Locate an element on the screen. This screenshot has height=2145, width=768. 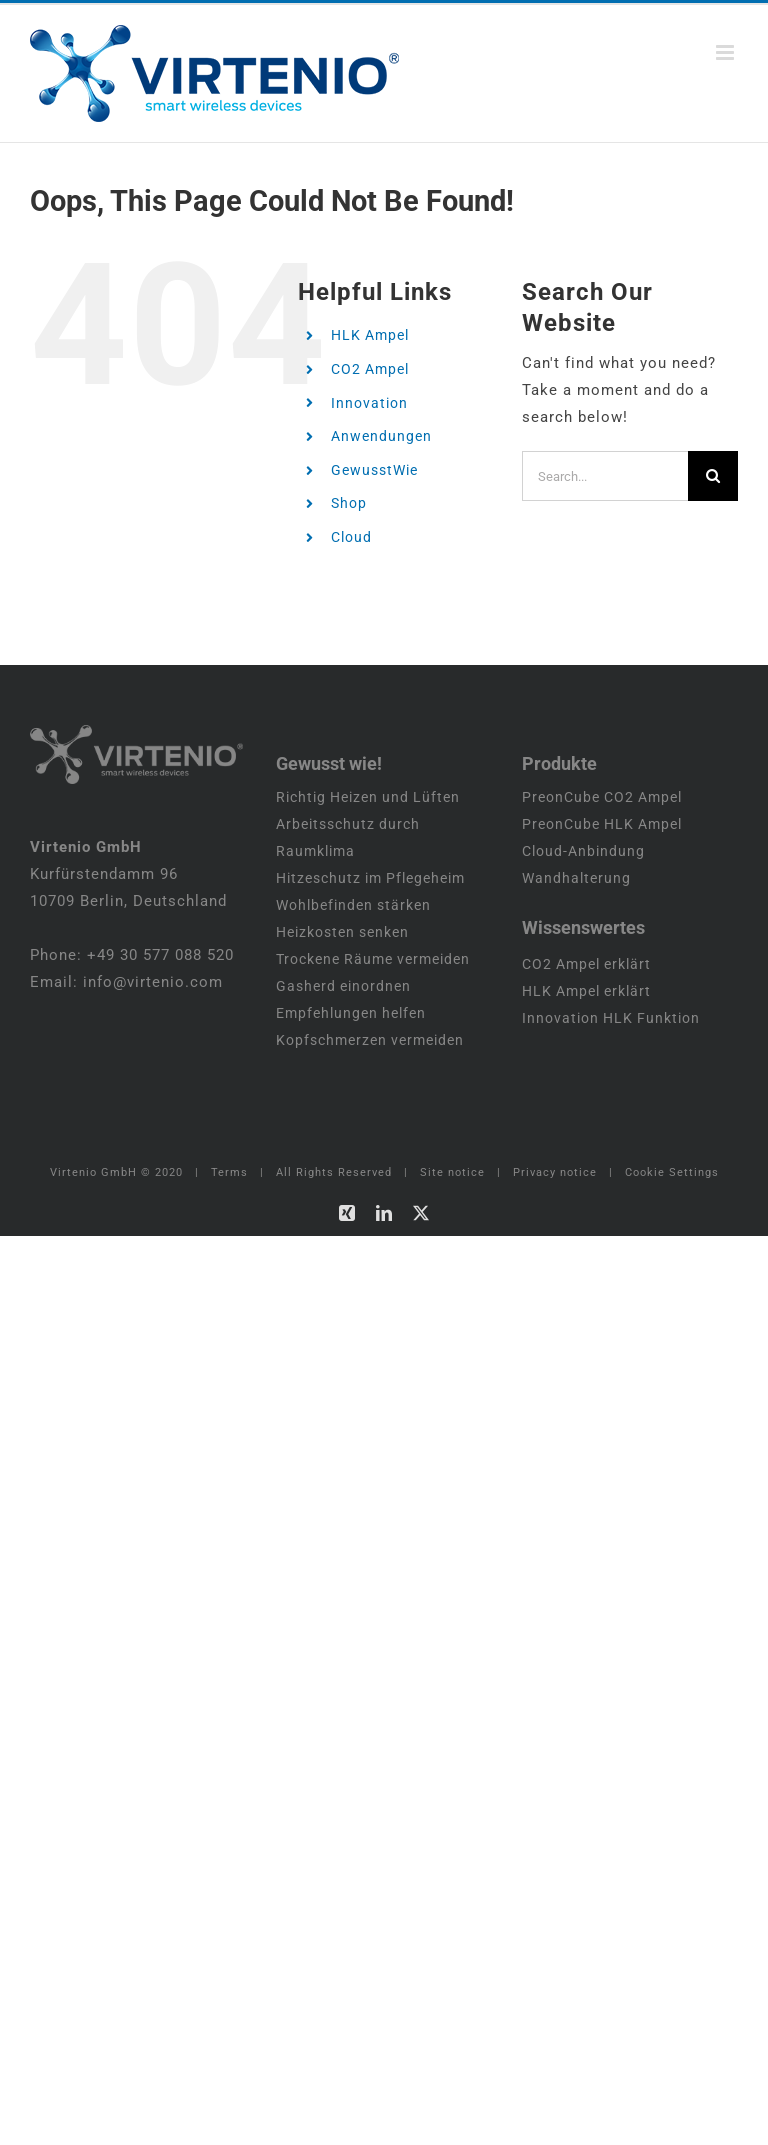
PreonCube HLK Ampel is located at coordinates (602, 824).